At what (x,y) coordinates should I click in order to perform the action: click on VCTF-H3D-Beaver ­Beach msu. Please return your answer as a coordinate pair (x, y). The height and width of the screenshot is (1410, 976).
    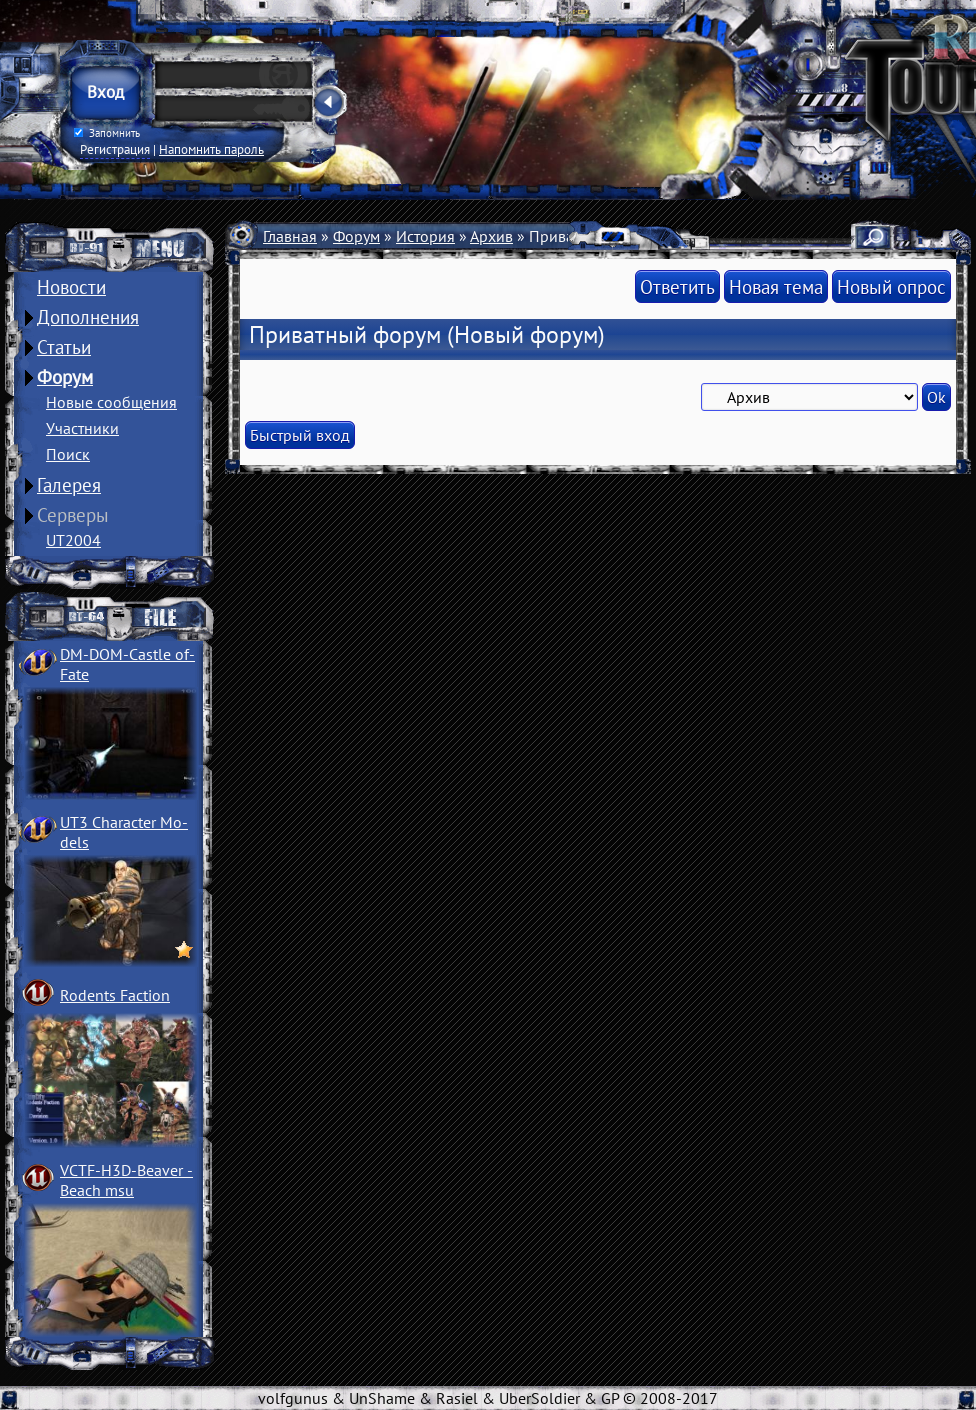
    Looking at the image, I should click on (126, 1180).